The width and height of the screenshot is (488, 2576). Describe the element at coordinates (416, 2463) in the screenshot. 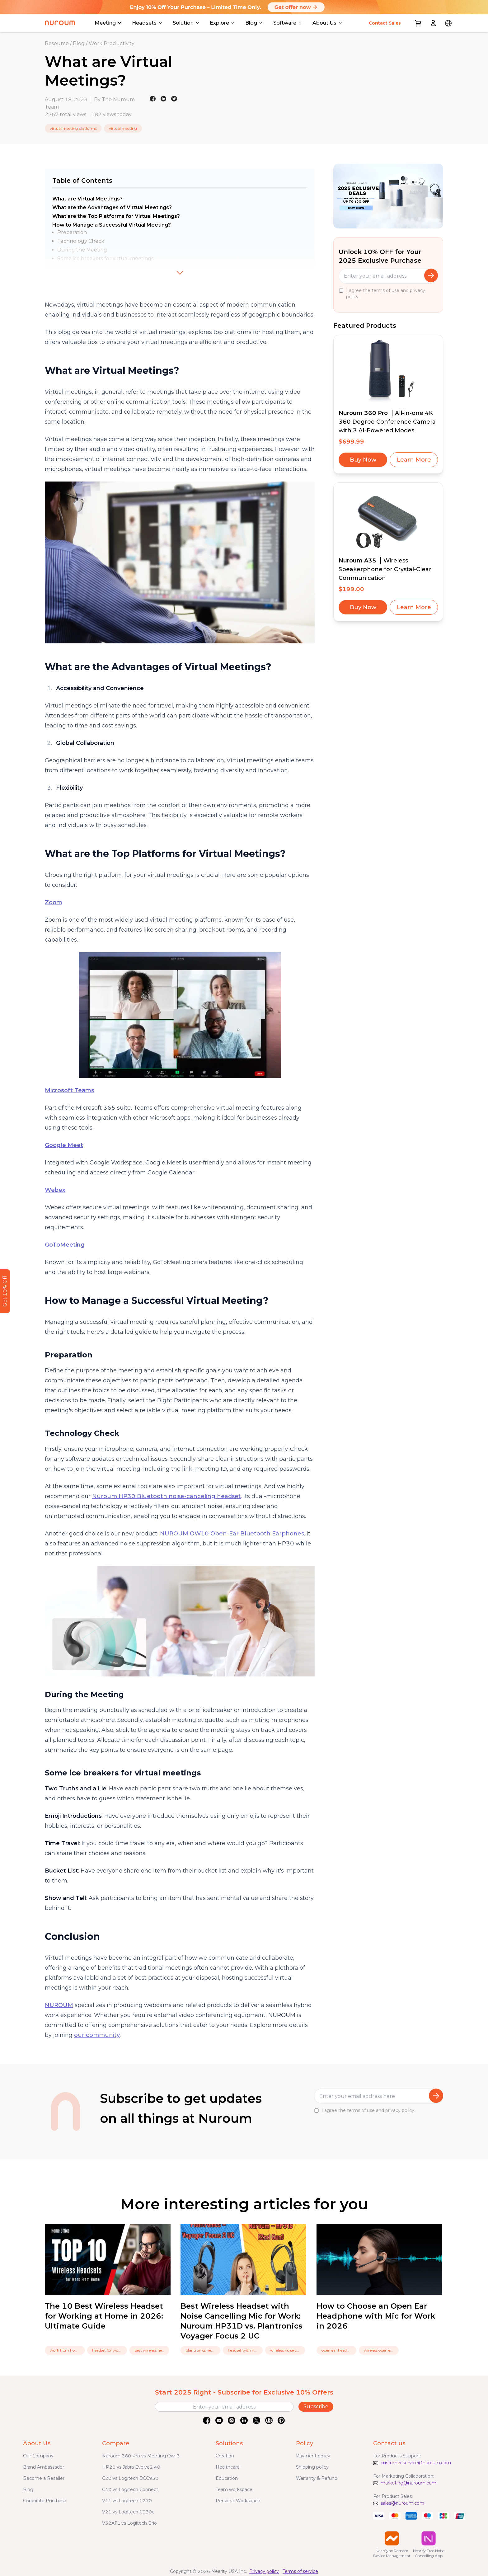

I see `customer.service@nuroum.com` at that location.